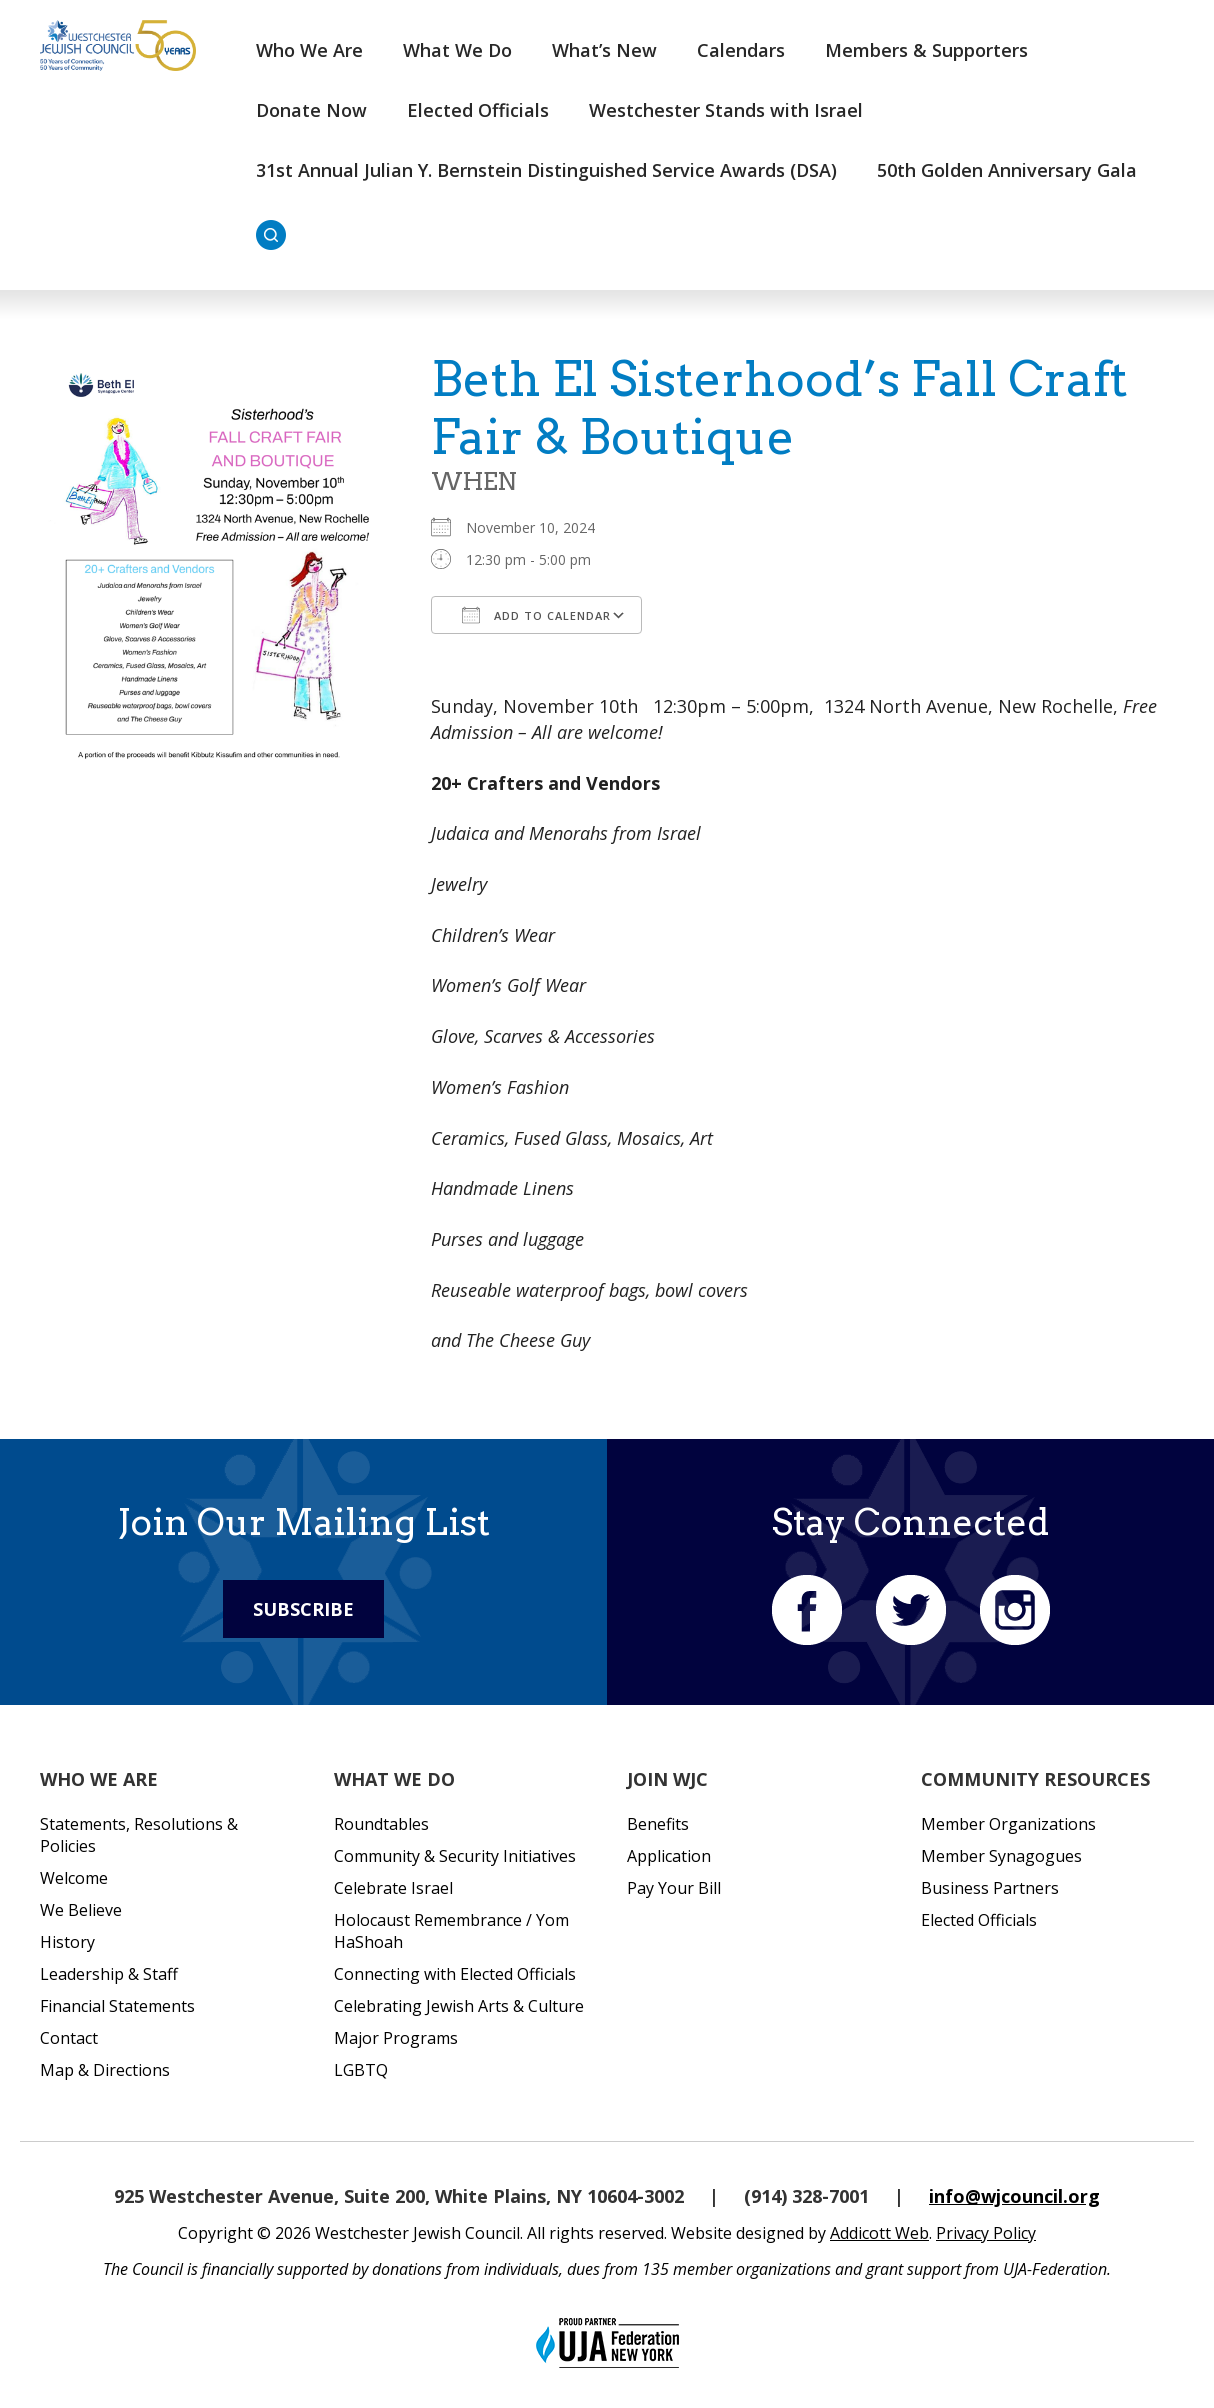  What do you see at coordinates (990, 1888) in the screenshot?
I see `Business Partners` at bounding box center [990, 1888].